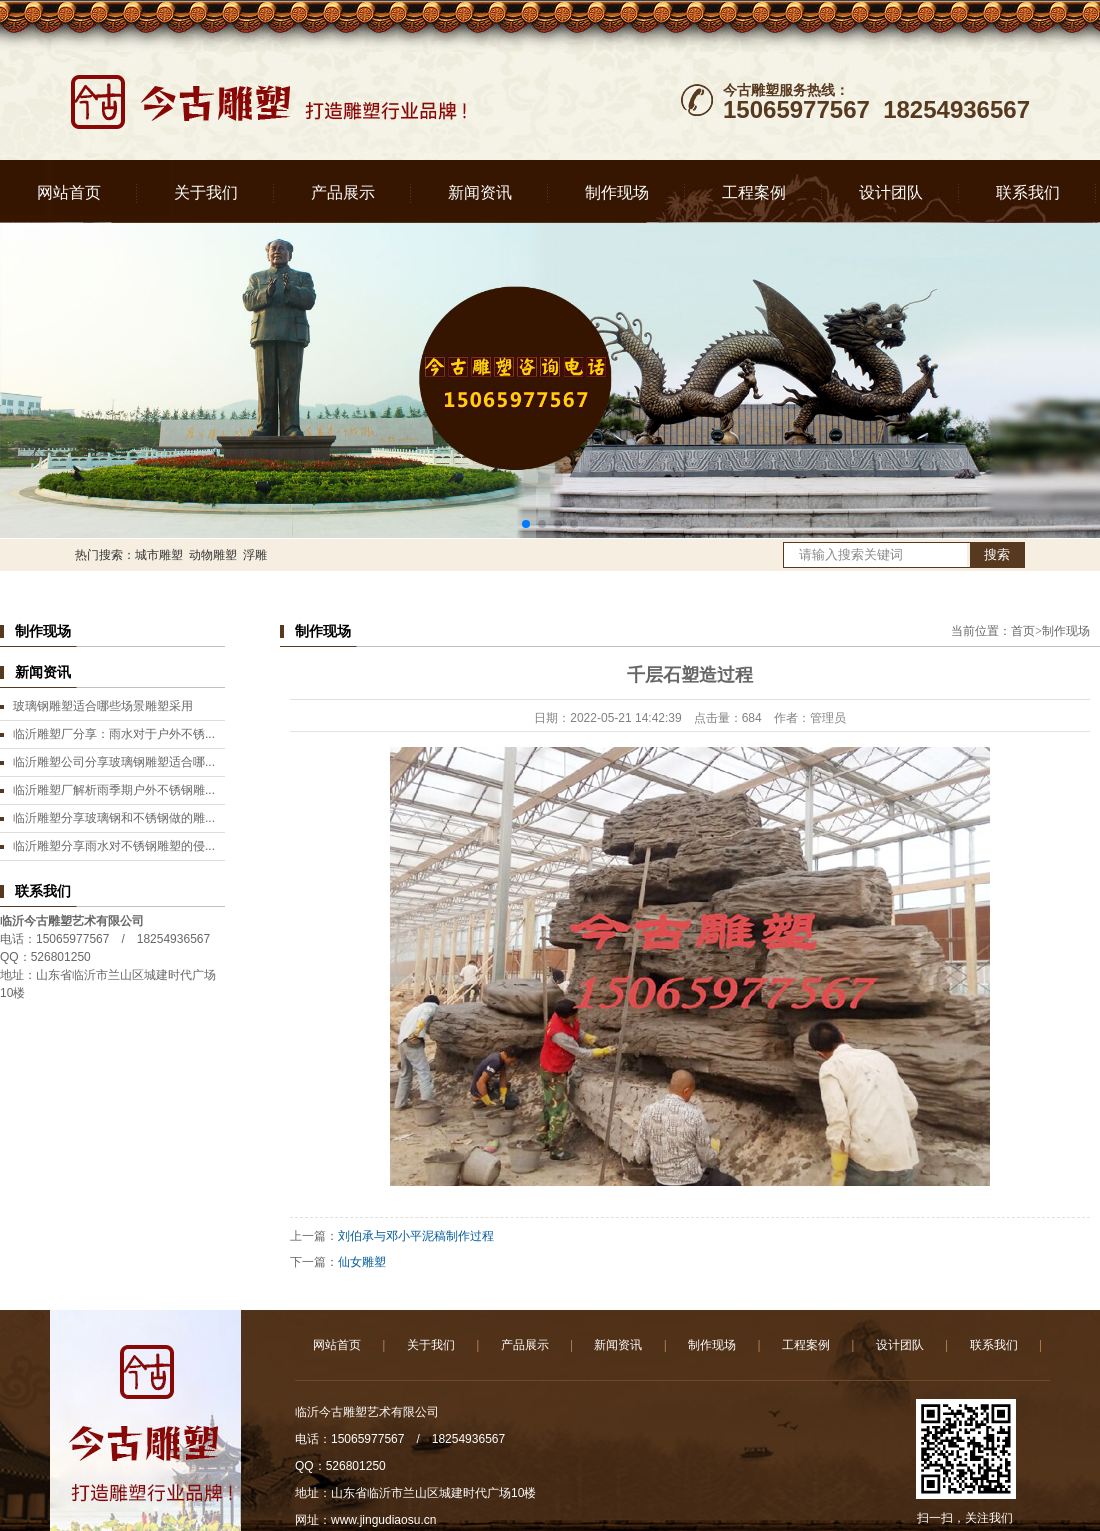  What do you see at coordinates (617, 192) in the screenshot?
I see `制作现场` at bounding box center [617, 192].